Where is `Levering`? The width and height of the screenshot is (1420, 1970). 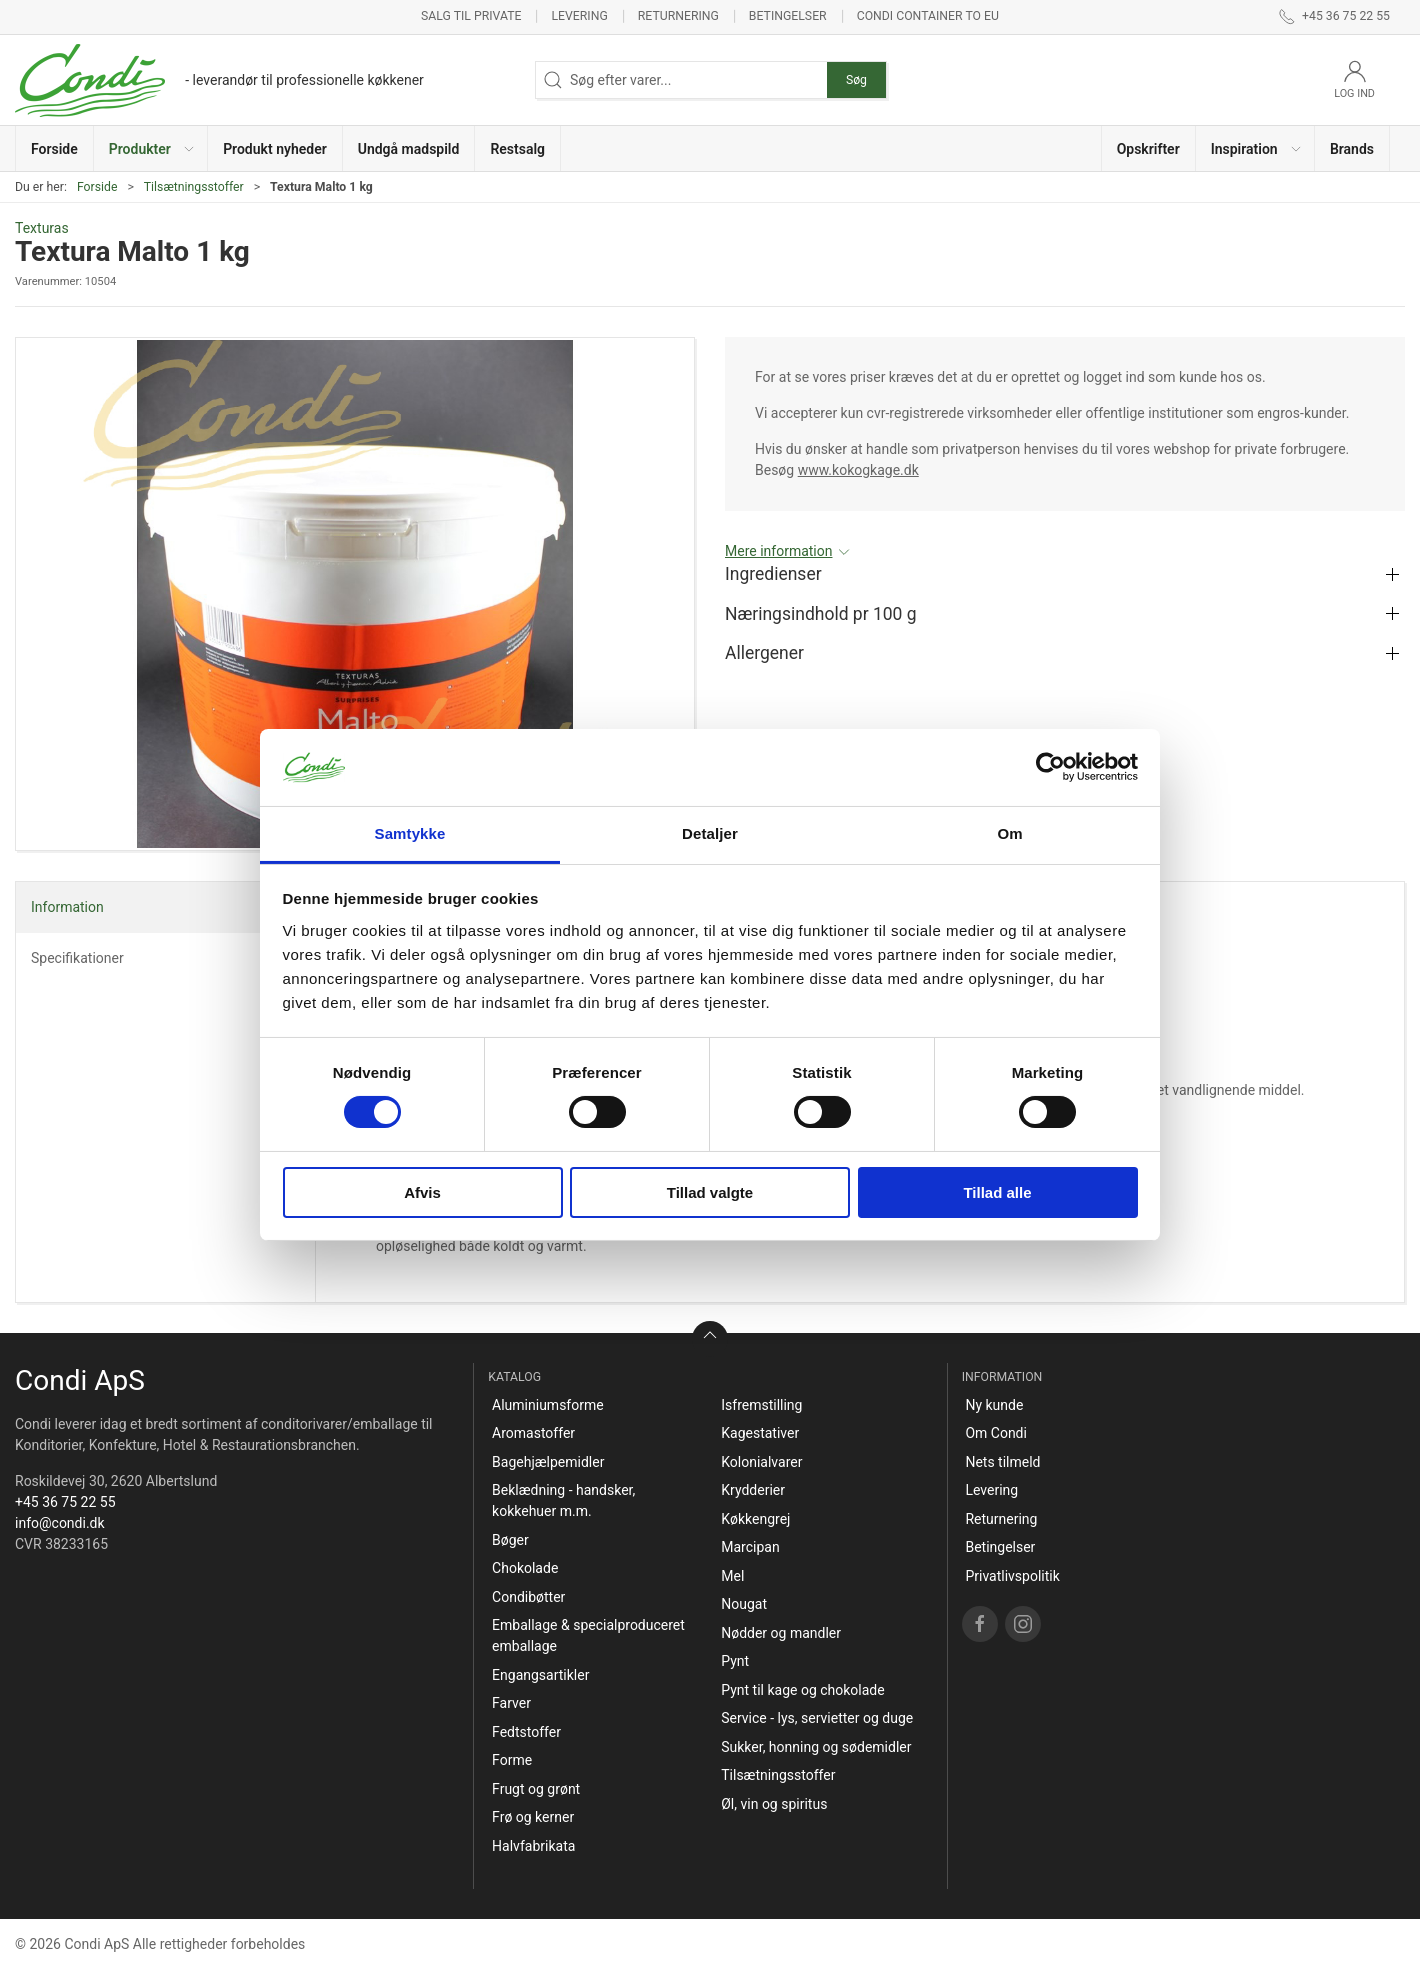
Levering is located at coordinates (579, 16).